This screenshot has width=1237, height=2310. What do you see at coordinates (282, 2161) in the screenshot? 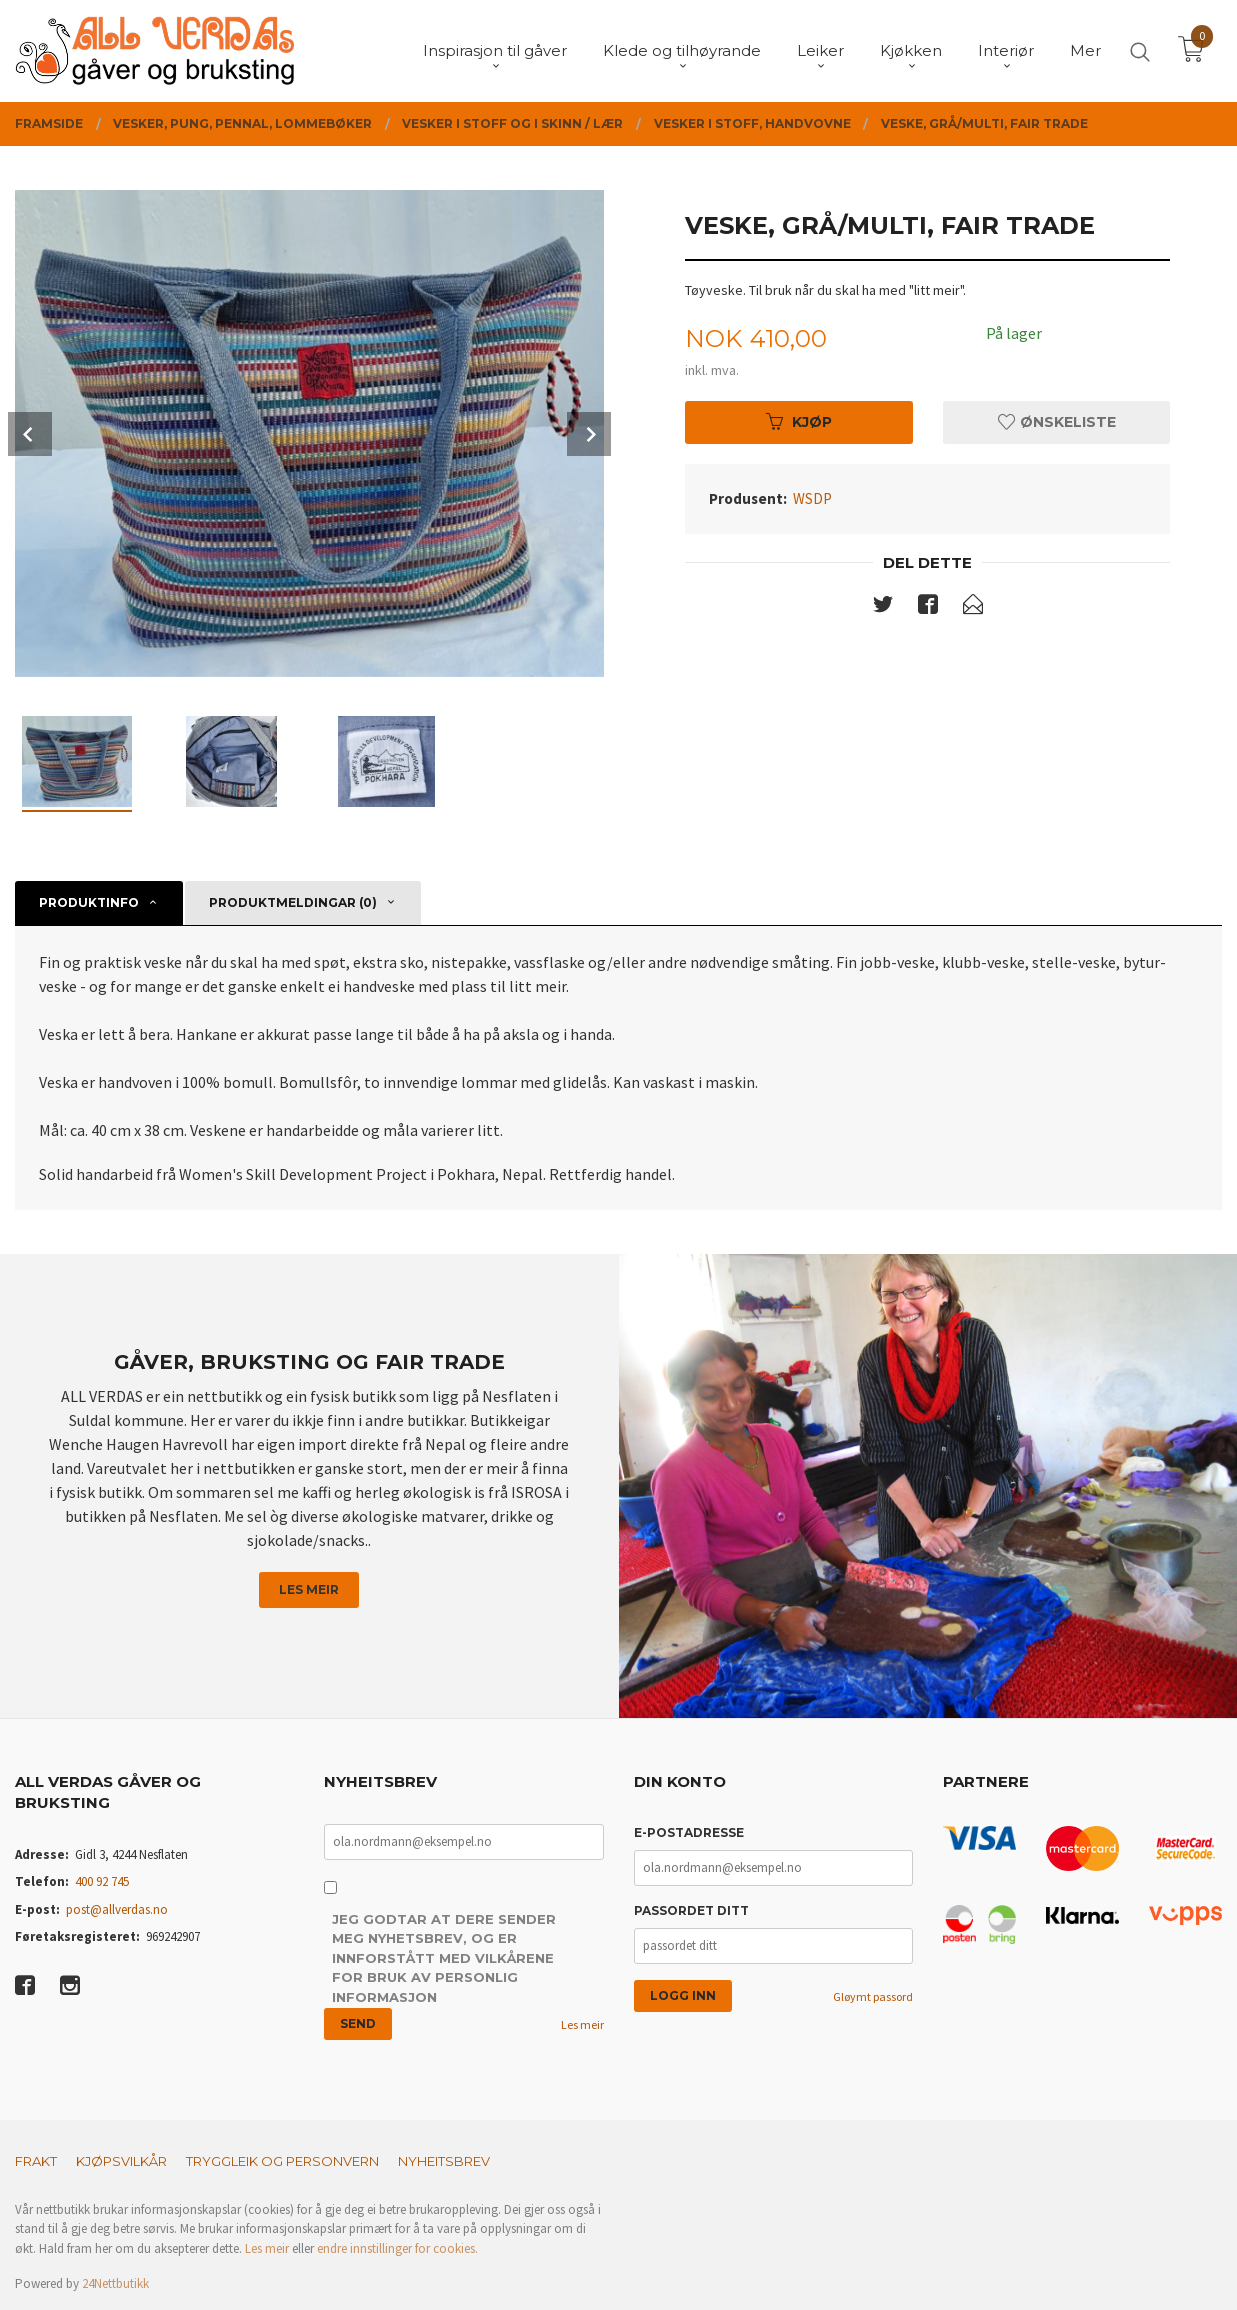
I see `Tryggleik og personvern` at bounding box center [282, 2161].